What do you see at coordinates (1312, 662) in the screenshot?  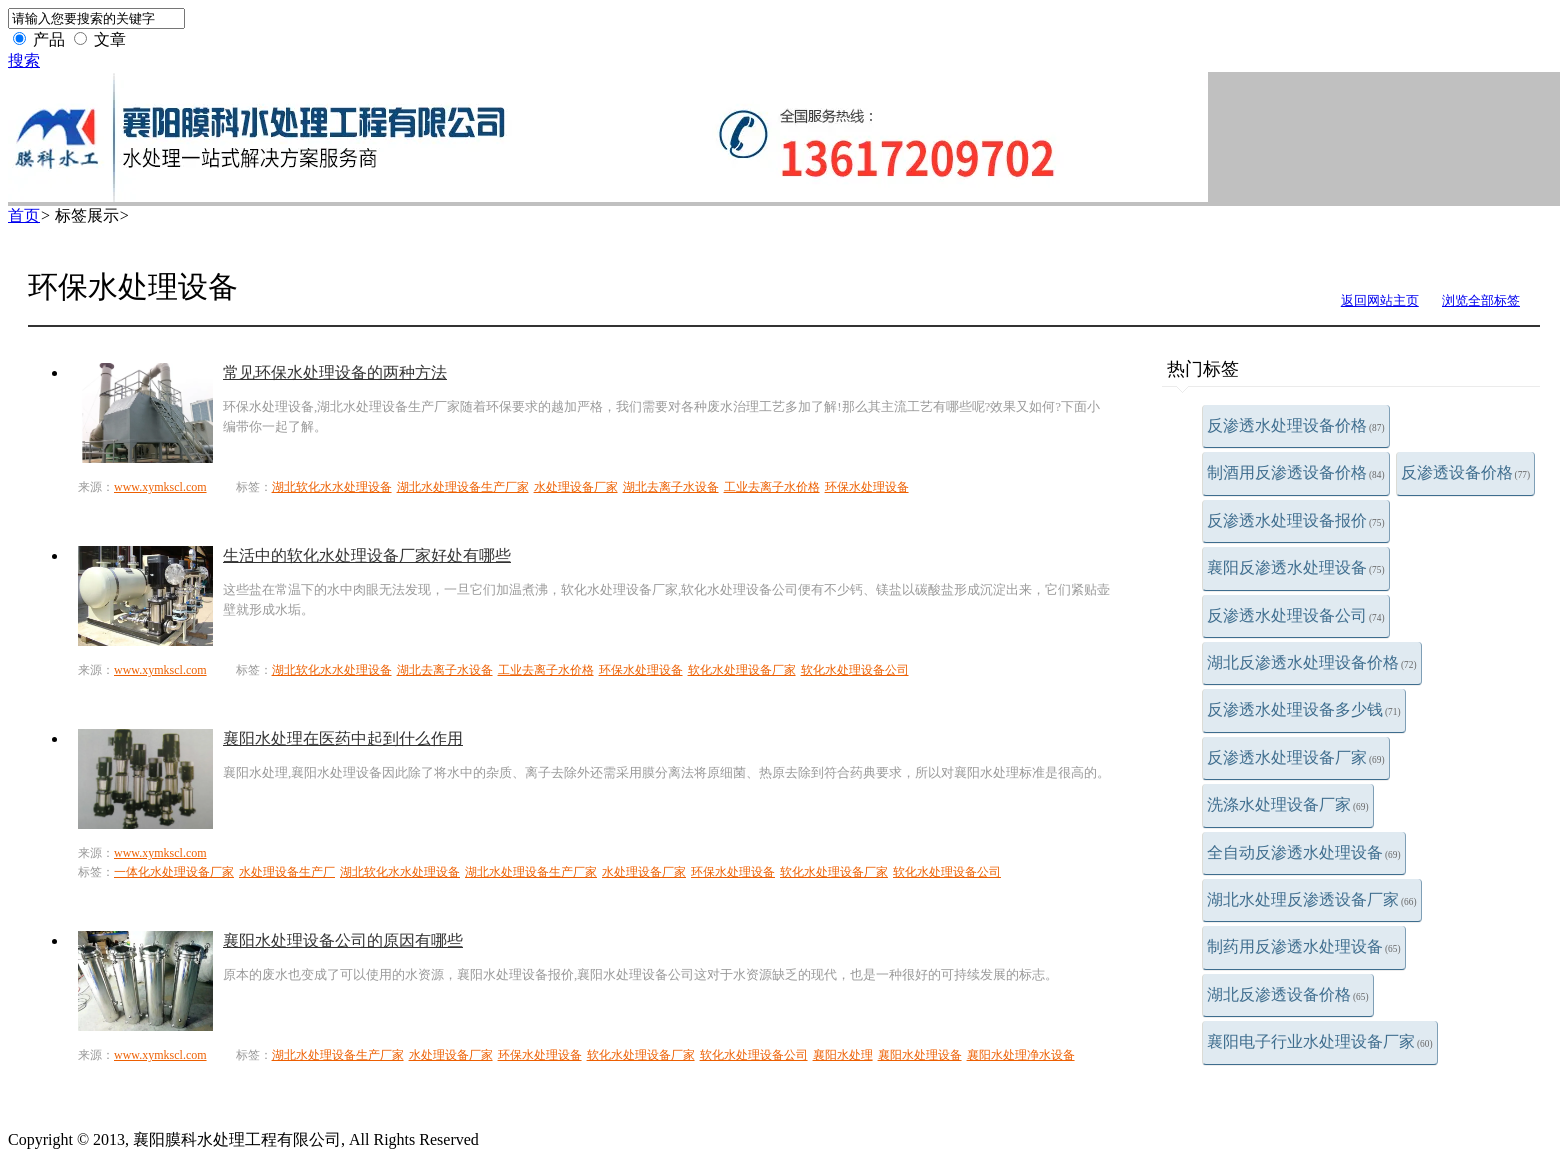 I see `湖北反渗透水处理设备价格` at bounding box center [1312, 662].